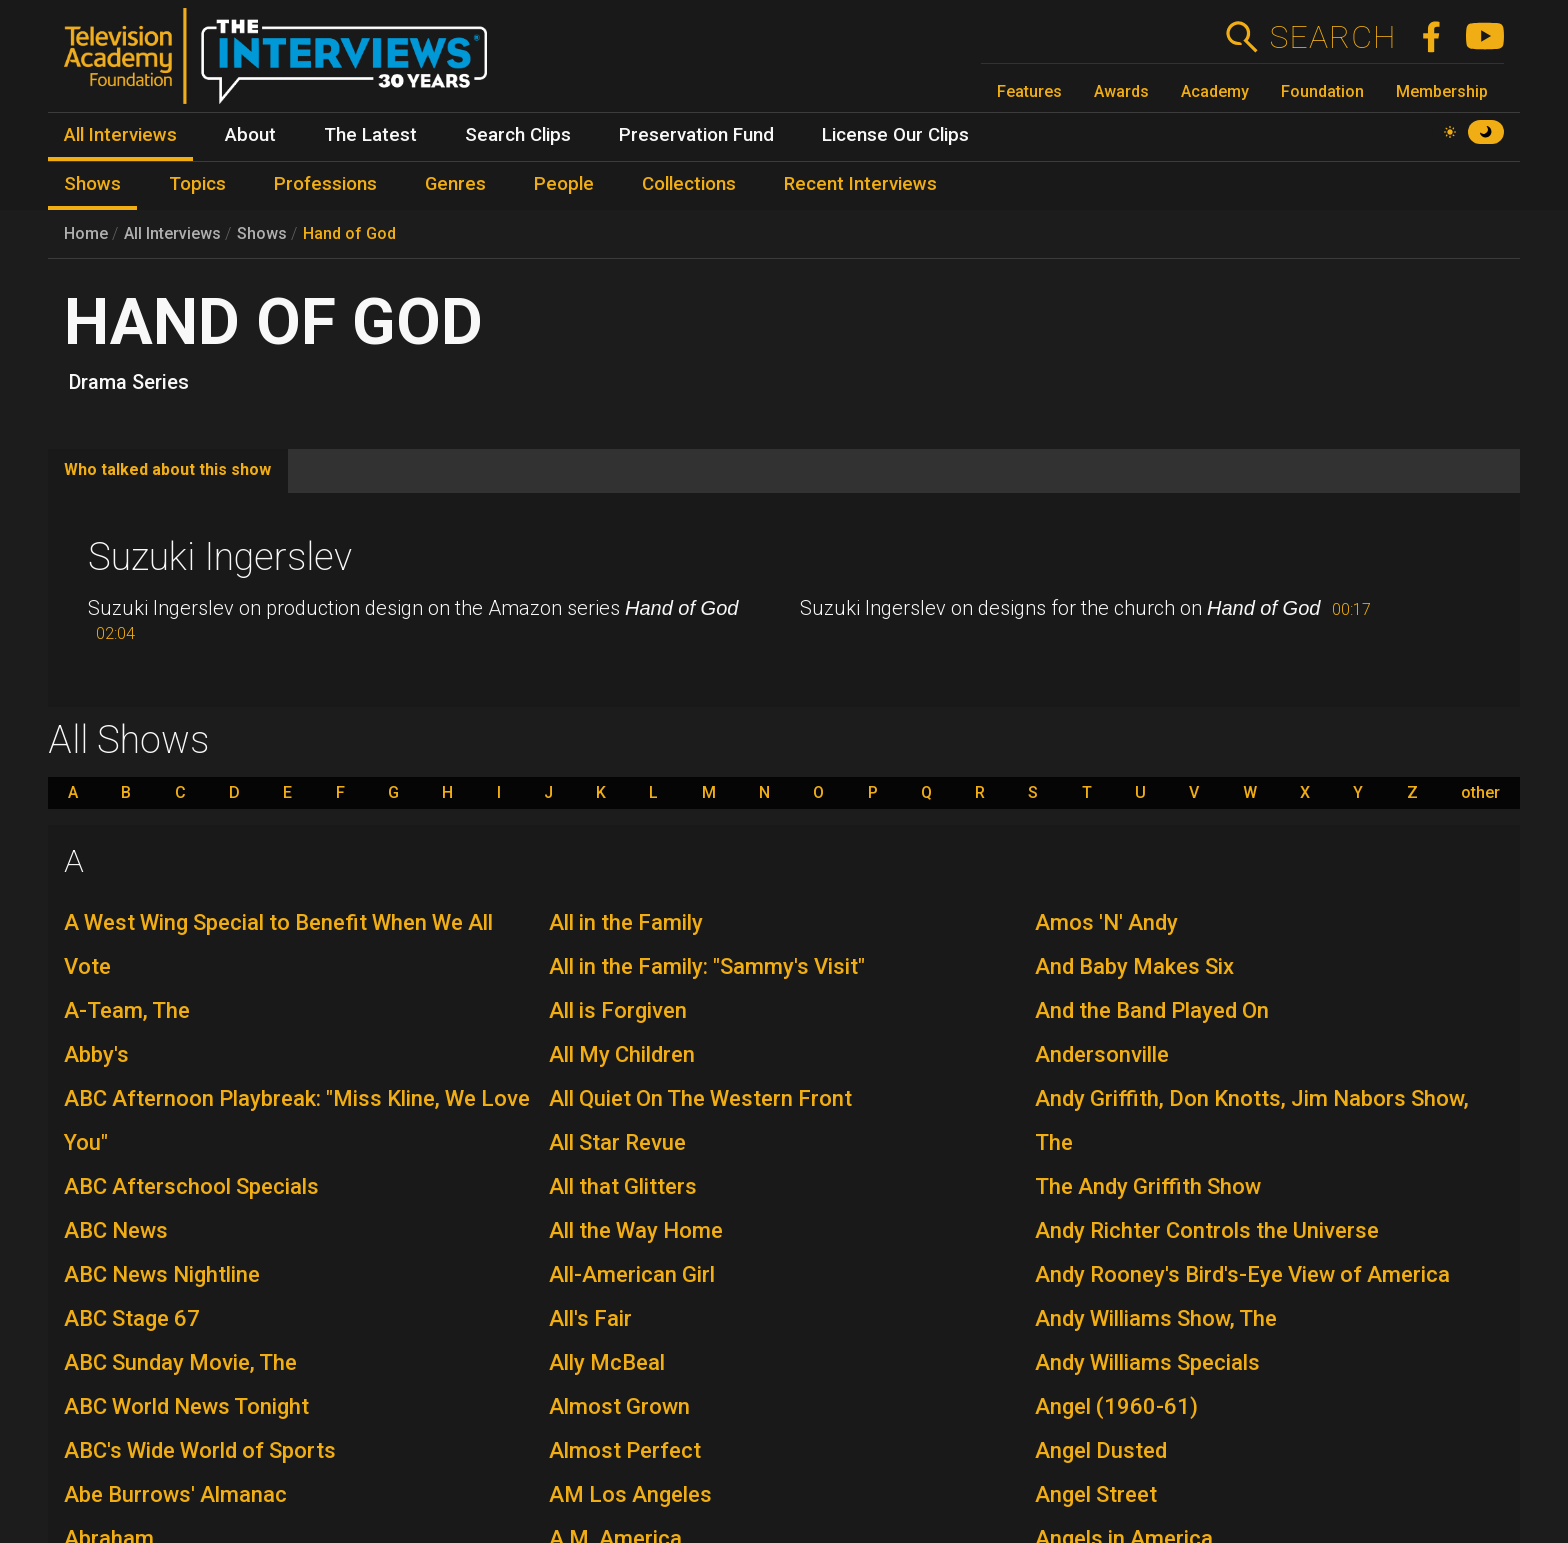 The width and height of the screenshot is (1568, 1543). I want to click on Preservation Fund [menuitem], so click(696, 135).